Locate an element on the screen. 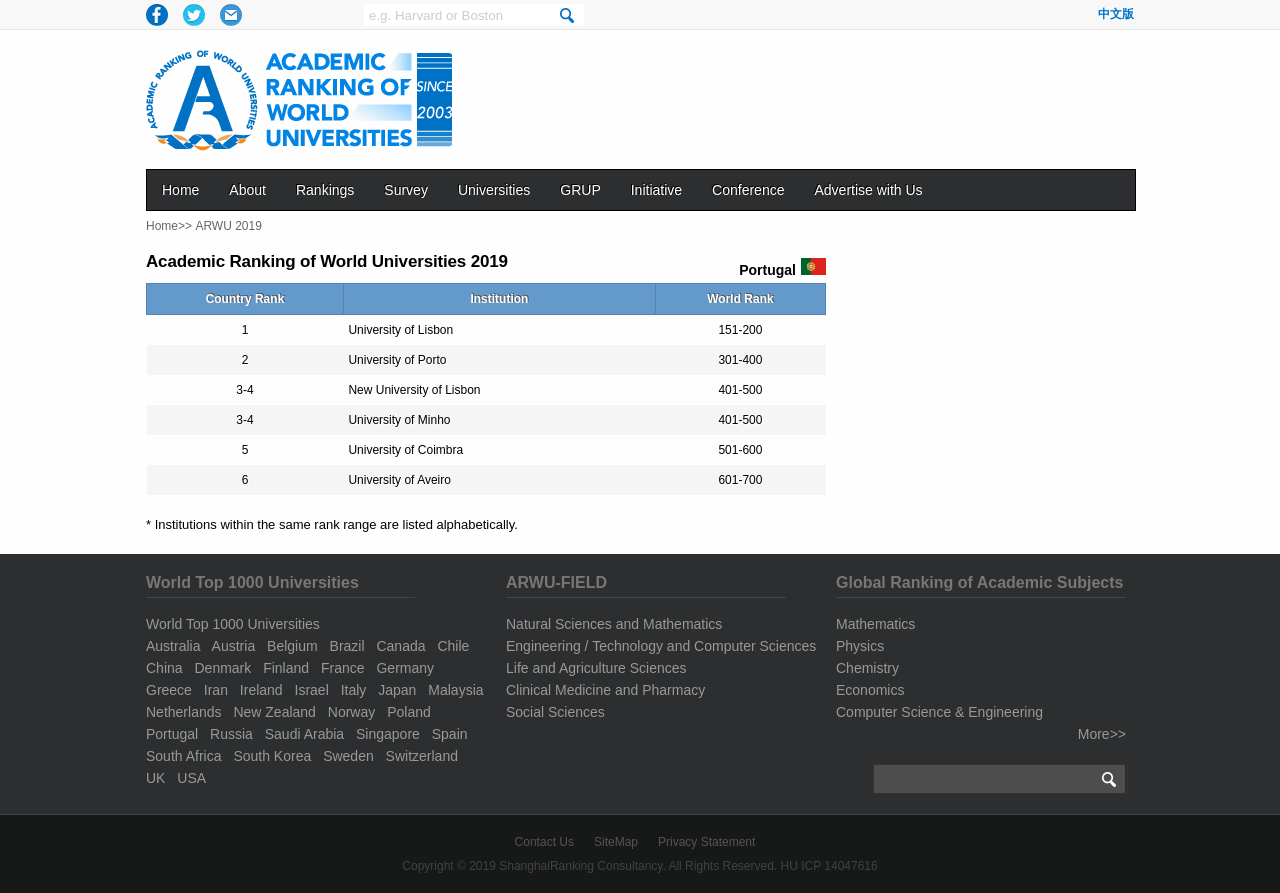  Iran is located at coordinates (216, 690).